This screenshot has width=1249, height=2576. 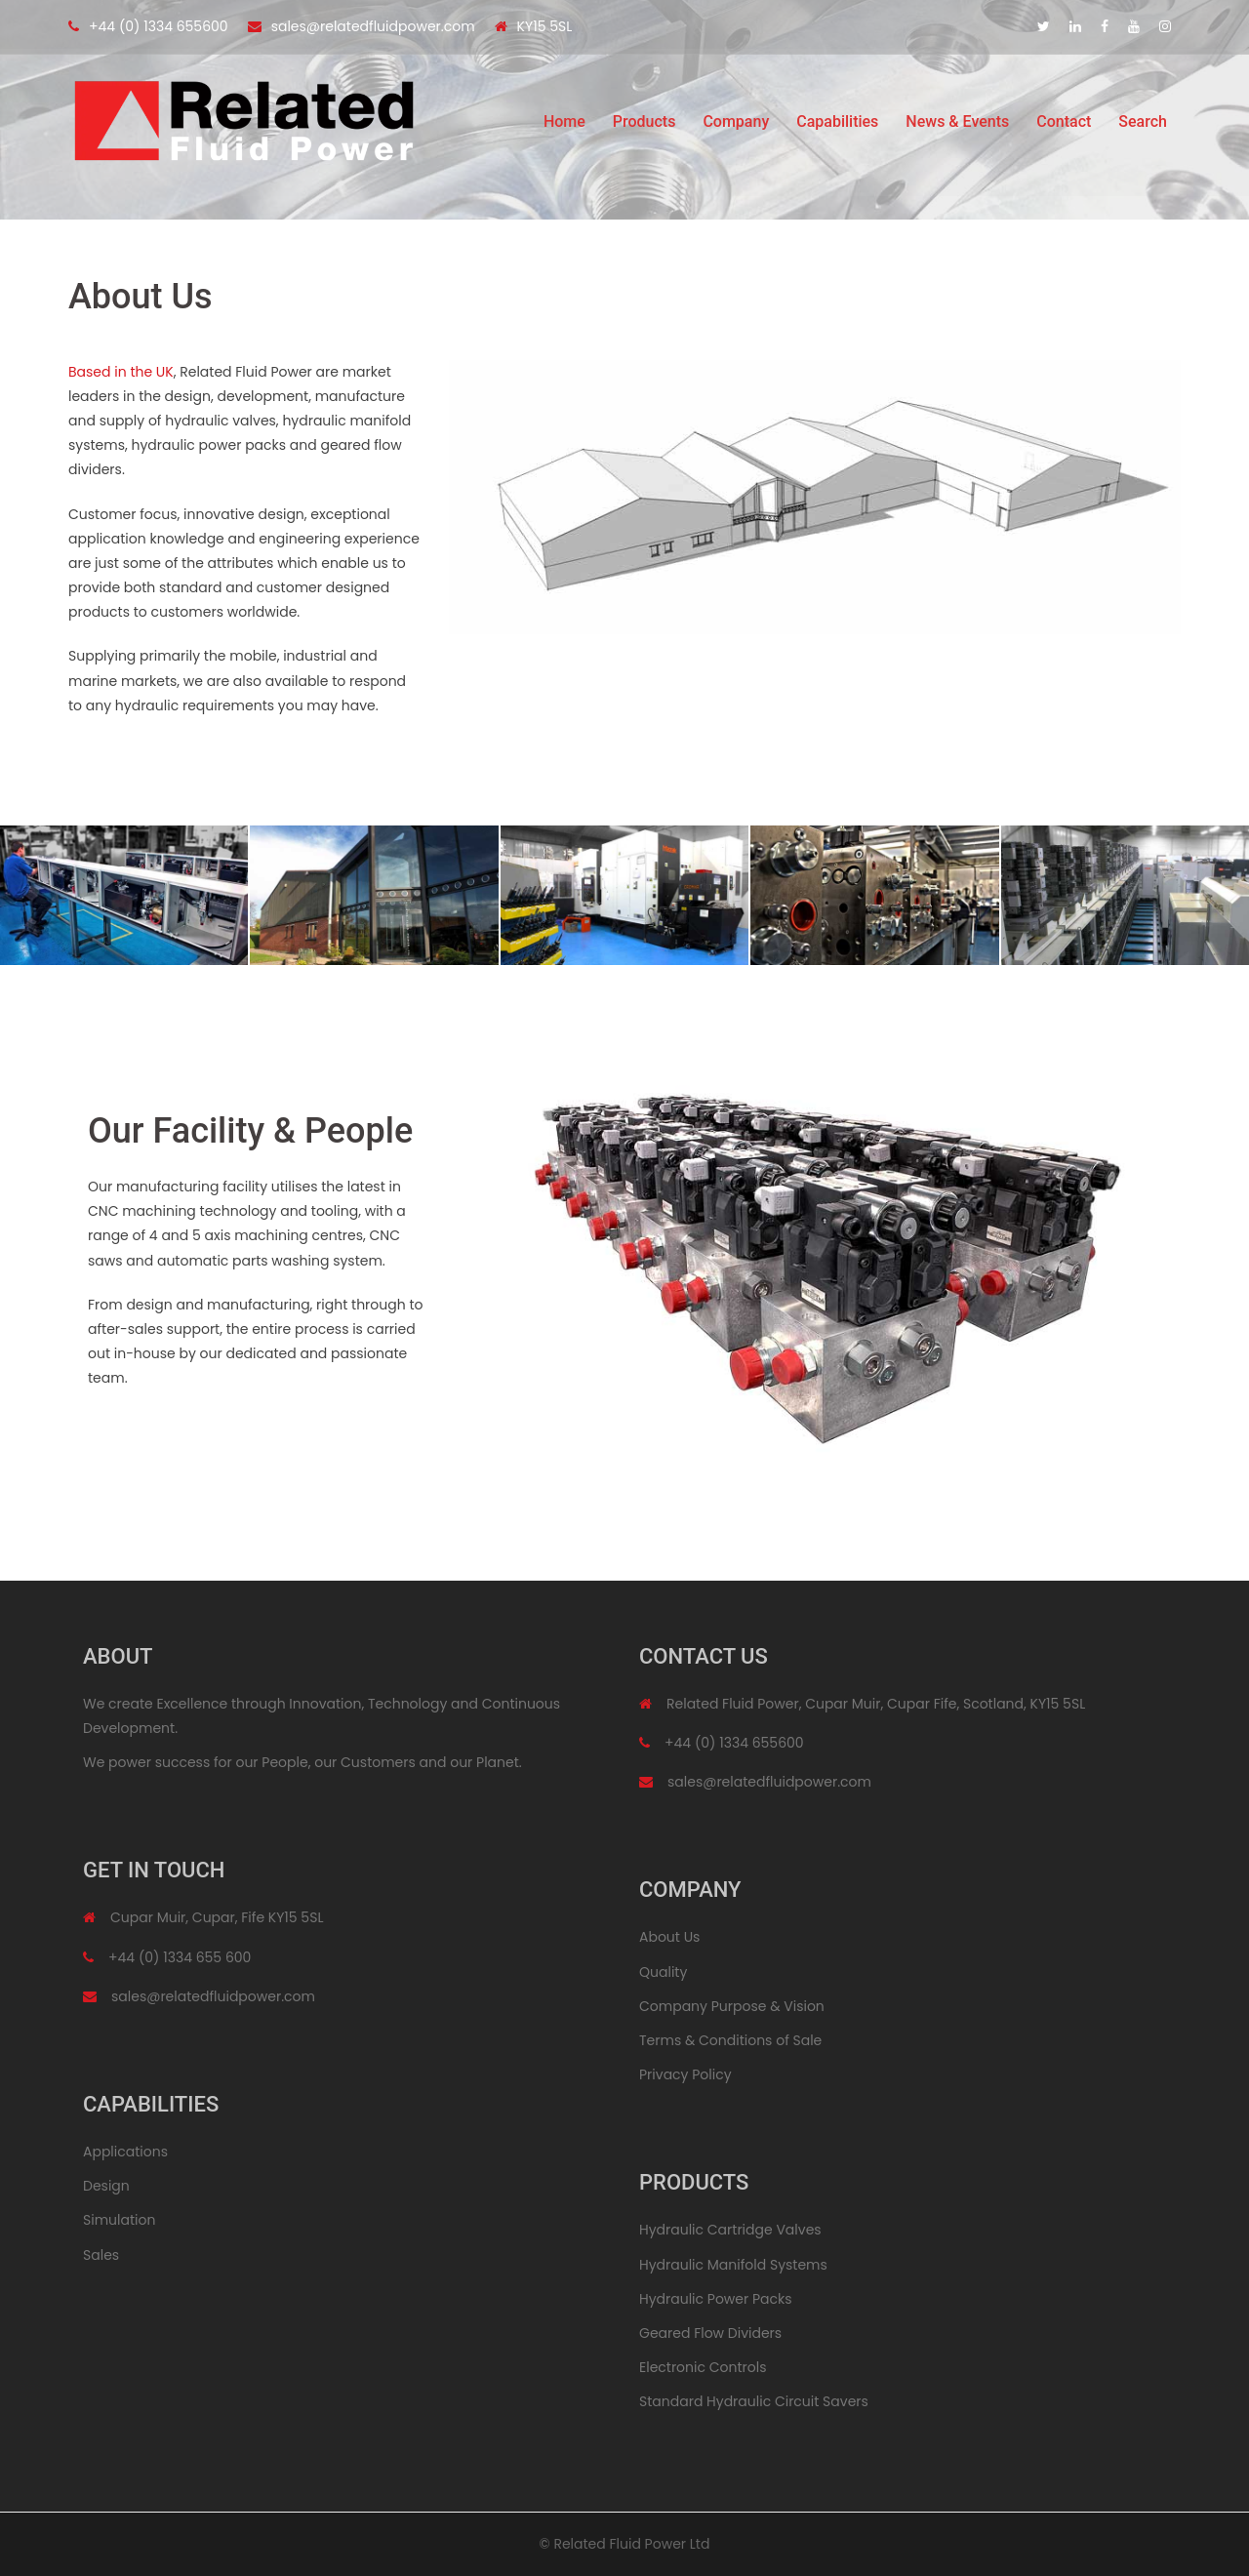 What do you see at coordinates (730, 2040) in the screenshot?
I see `Terms & Conditions of Sale` at bounding box center [730, 2040].